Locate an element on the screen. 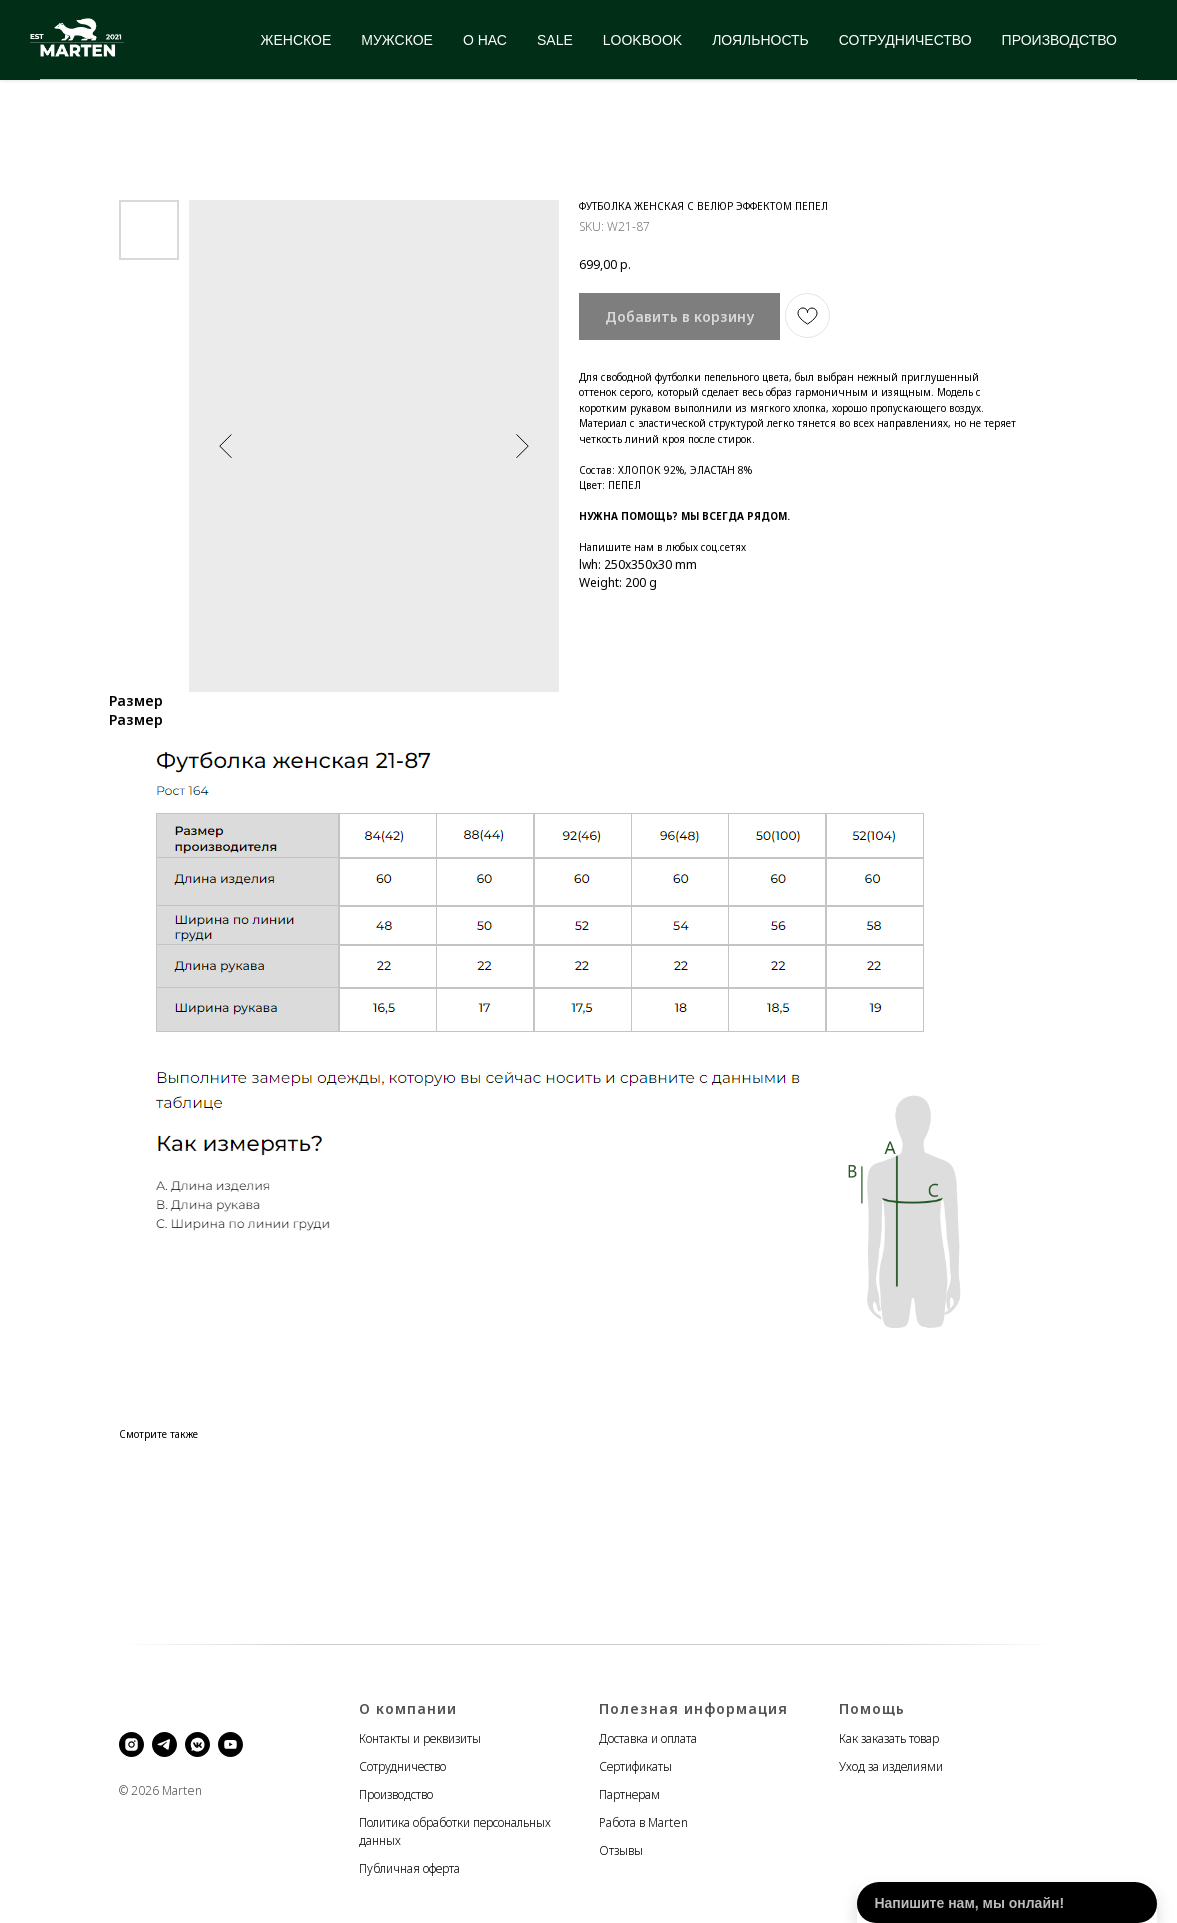 The height and width of the screenshot is (1923, 1177). [instagram] is located at coordinates (131, 1744).